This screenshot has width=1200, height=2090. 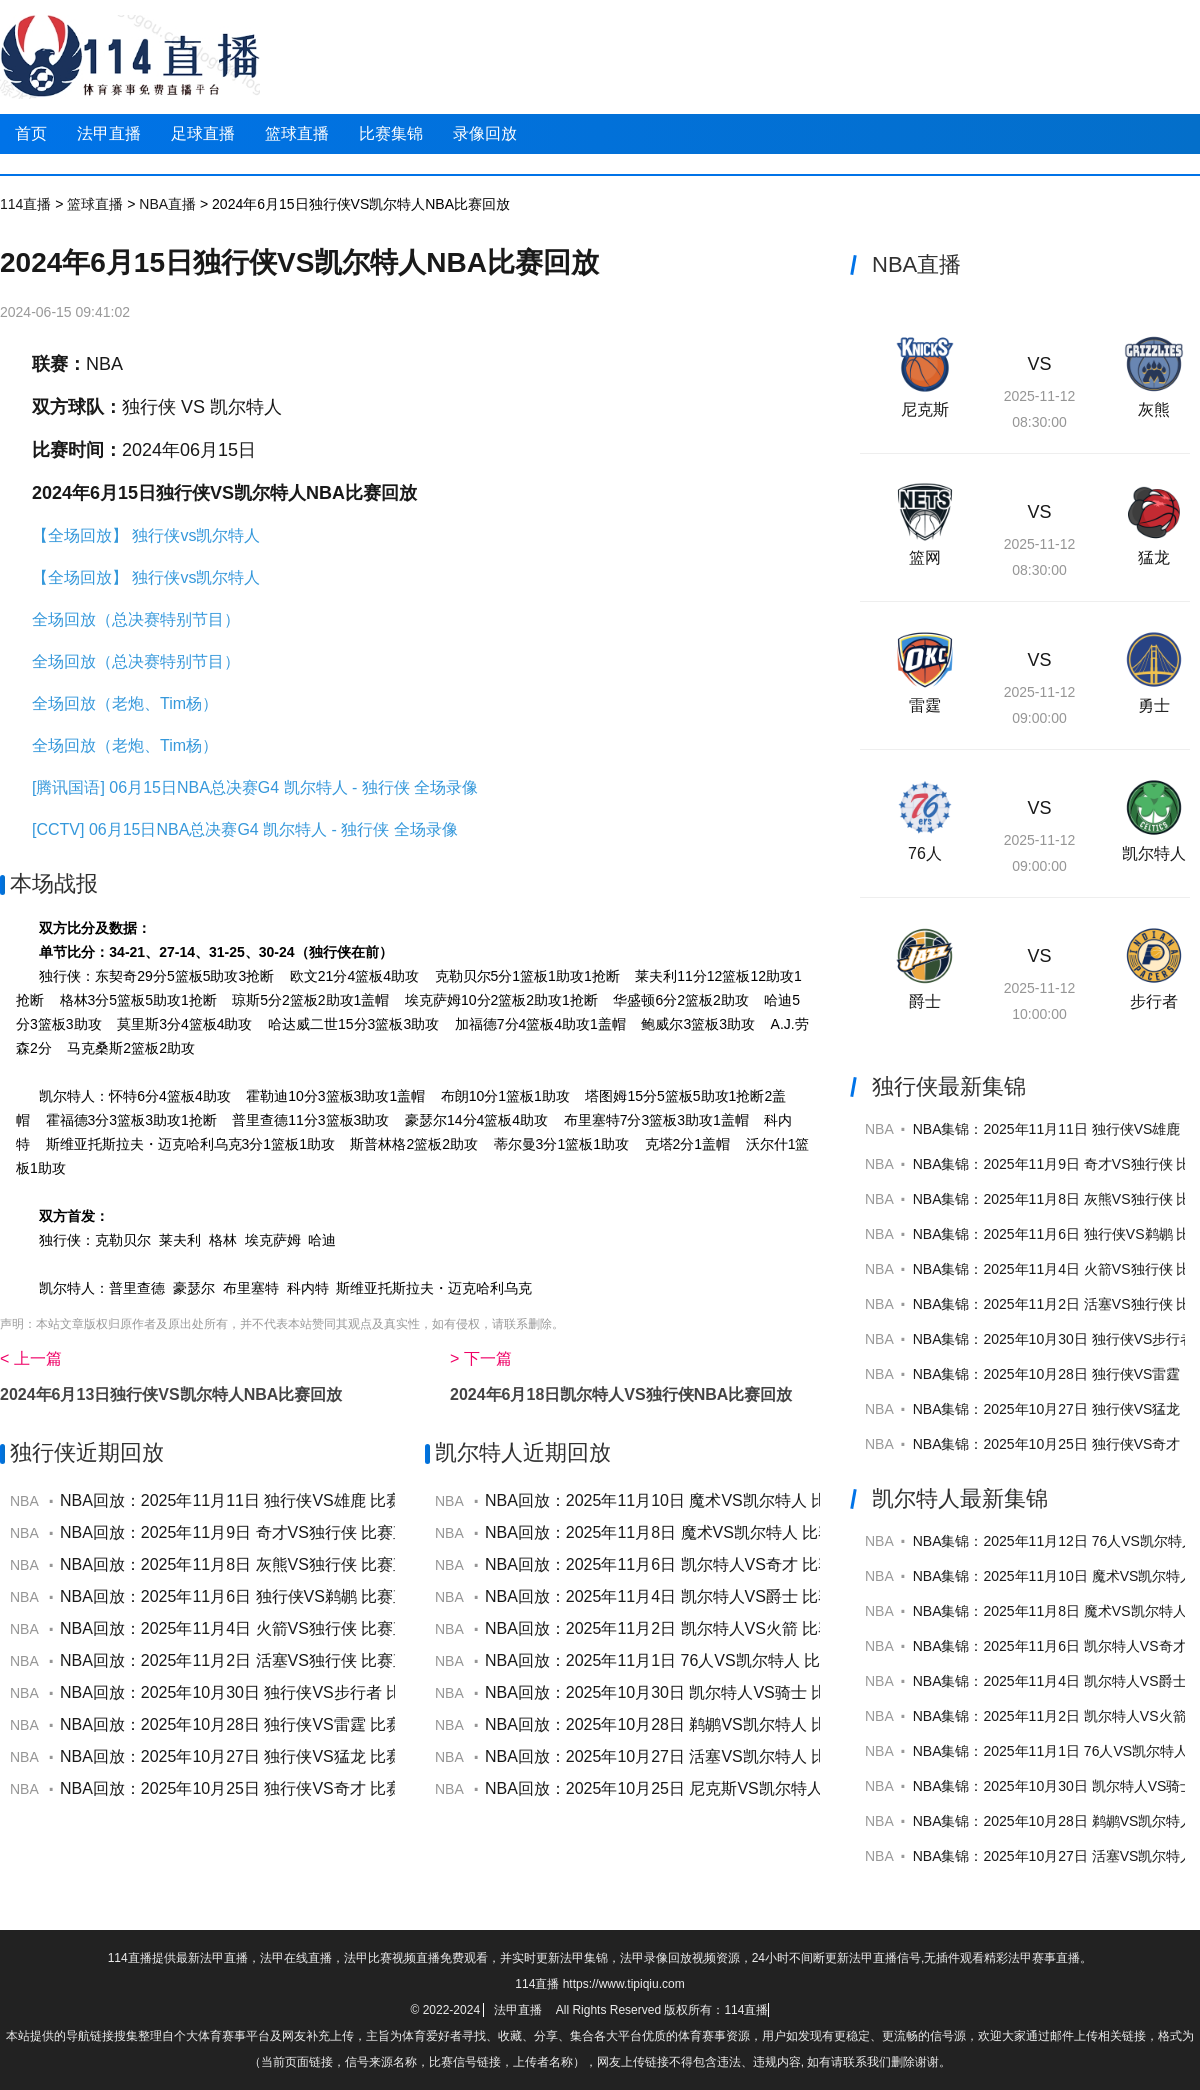 What do you see at coordinates (290, 1628) in the screenshot?
I see `NBA回放：2025年11月4日 火箭VS独行侠 比赛直播视频全场回放` at bounding box center [290, 1628].